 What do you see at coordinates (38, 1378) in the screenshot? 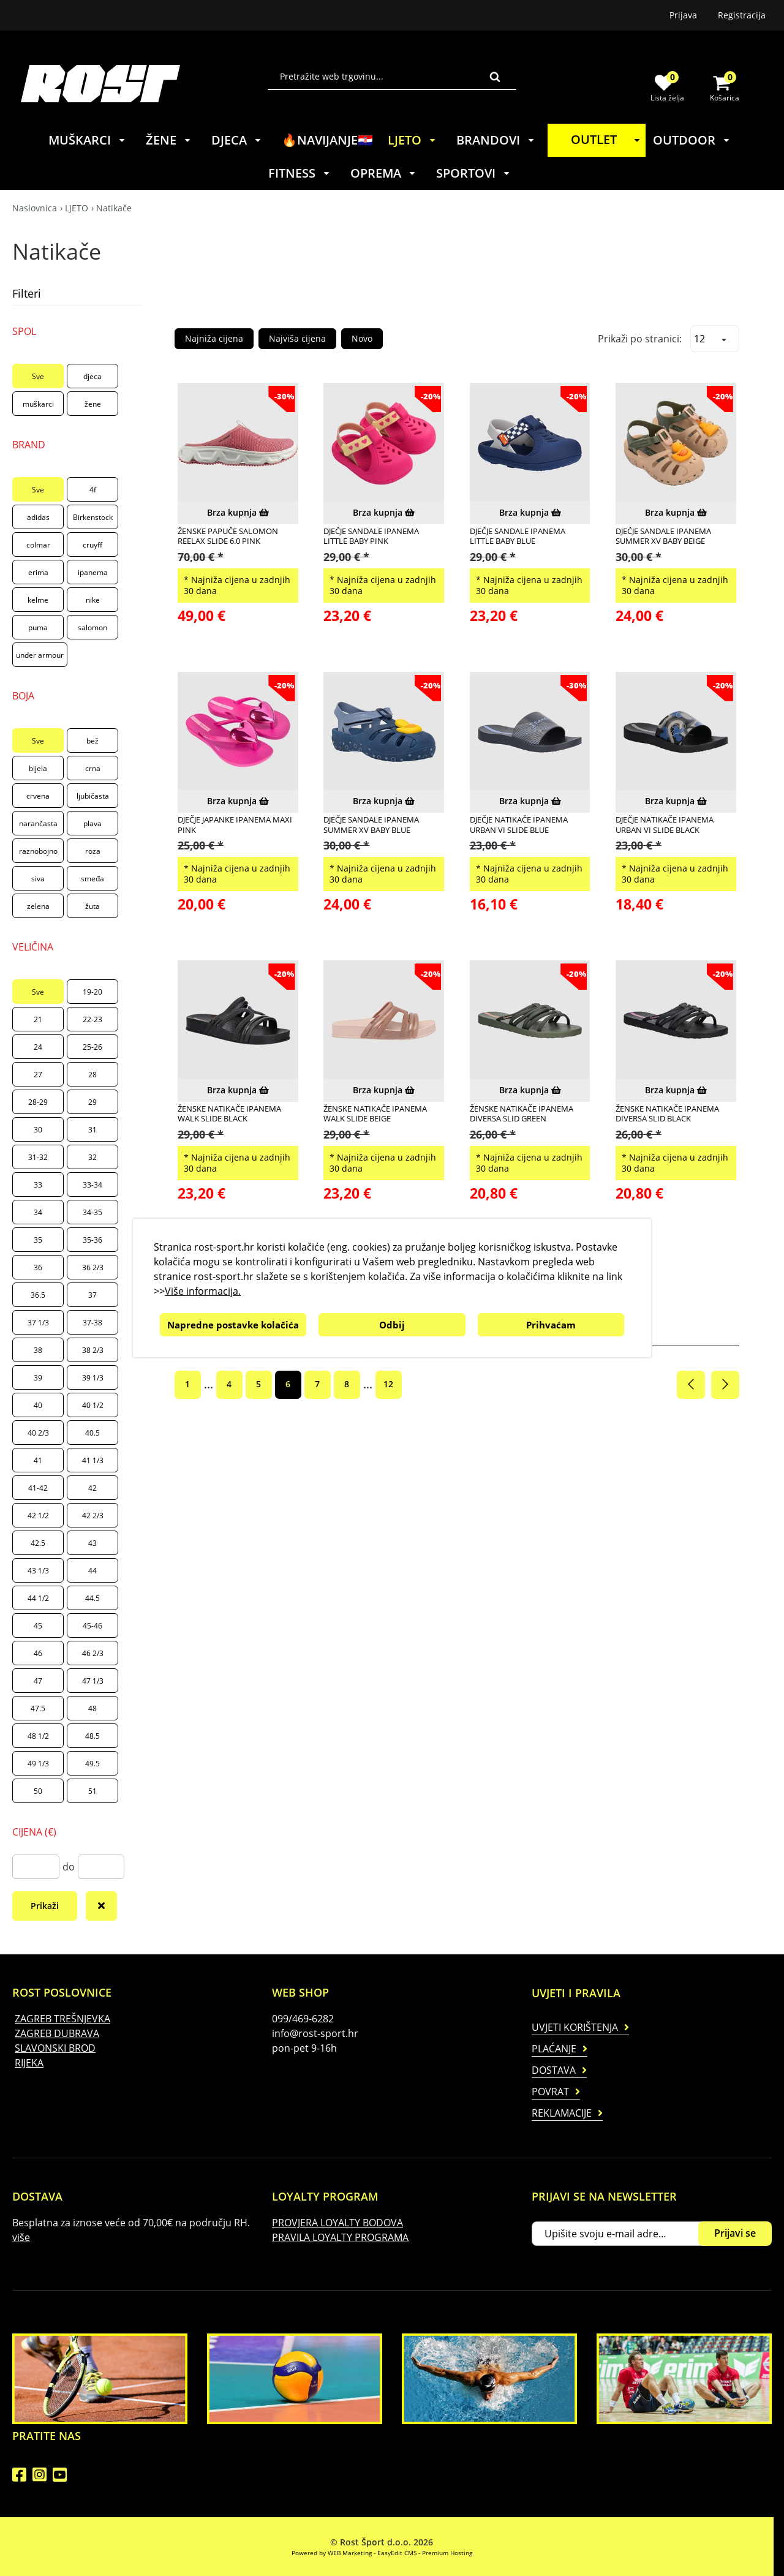
I see `39` at bounding box center [38, 1378].